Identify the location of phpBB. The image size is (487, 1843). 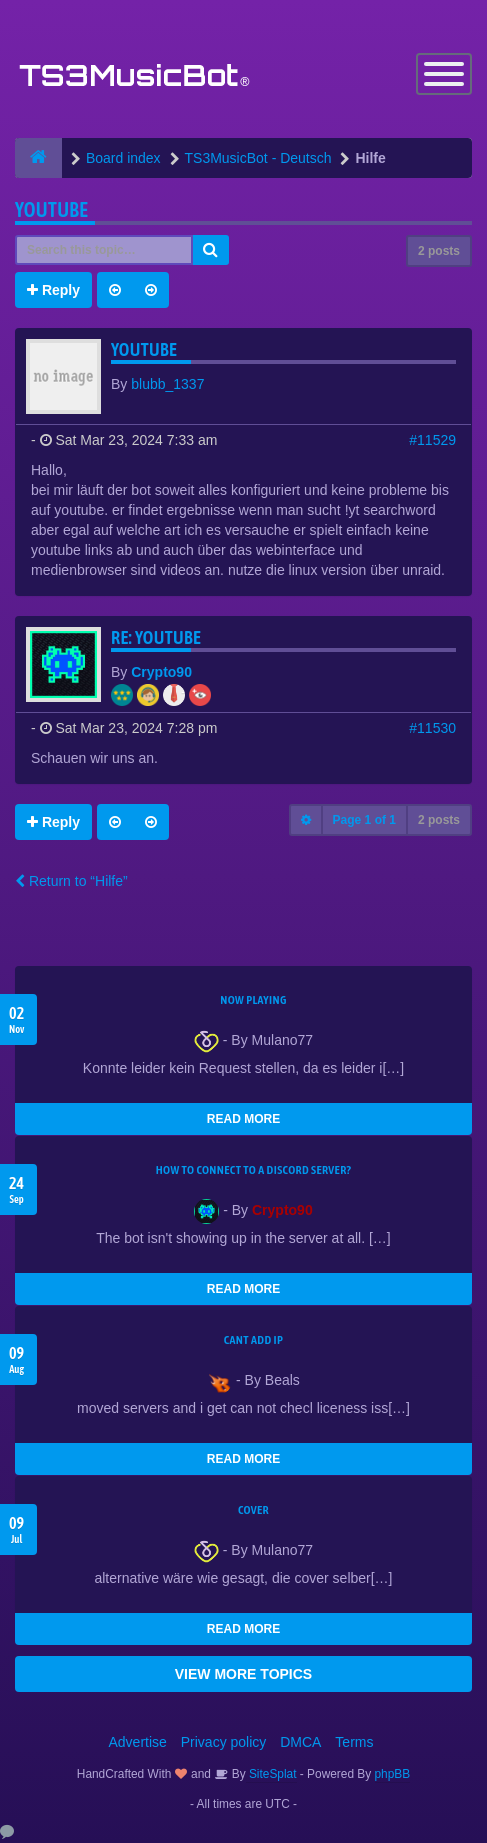
(393, 1774).